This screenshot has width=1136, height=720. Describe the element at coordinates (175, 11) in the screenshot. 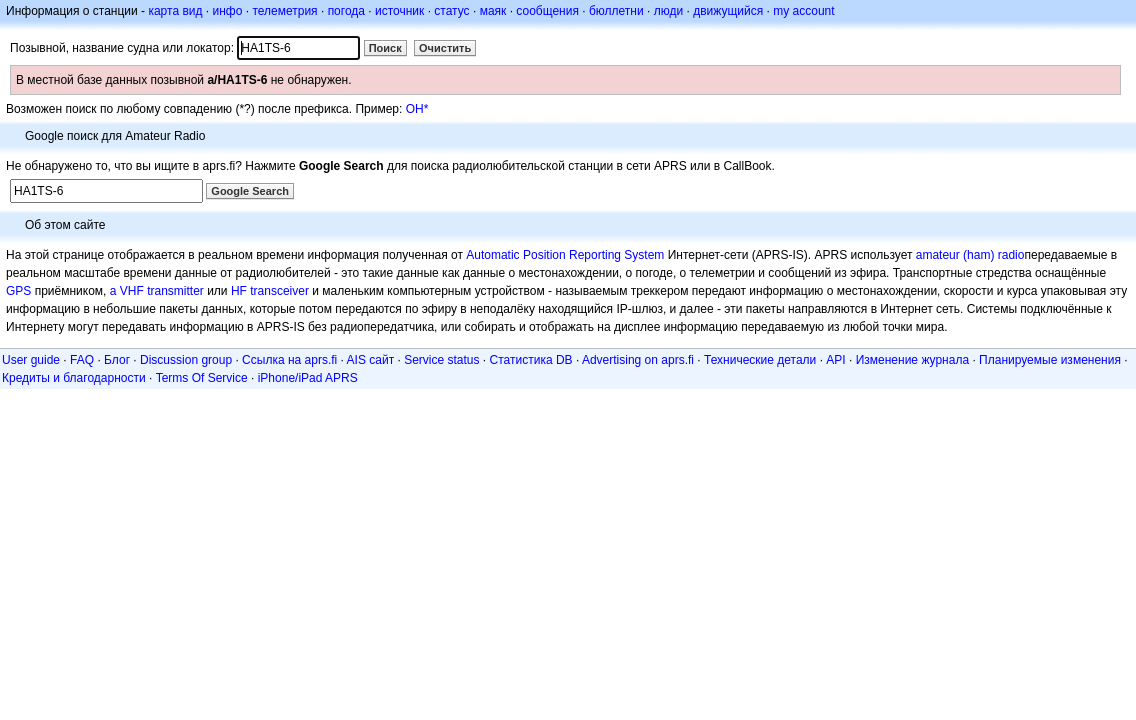

I see `карта вид` at that location.